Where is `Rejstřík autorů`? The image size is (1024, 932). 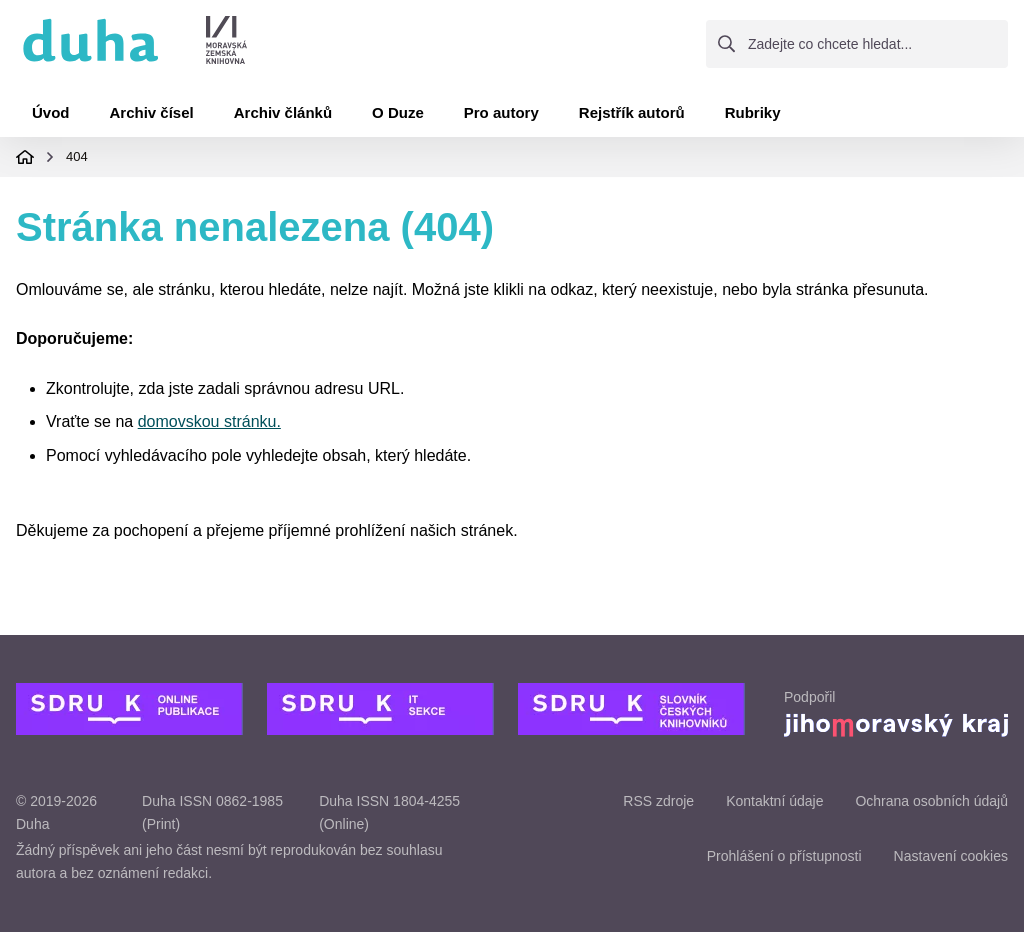
Rejstřík autorů is located at coordinates (632, 112).